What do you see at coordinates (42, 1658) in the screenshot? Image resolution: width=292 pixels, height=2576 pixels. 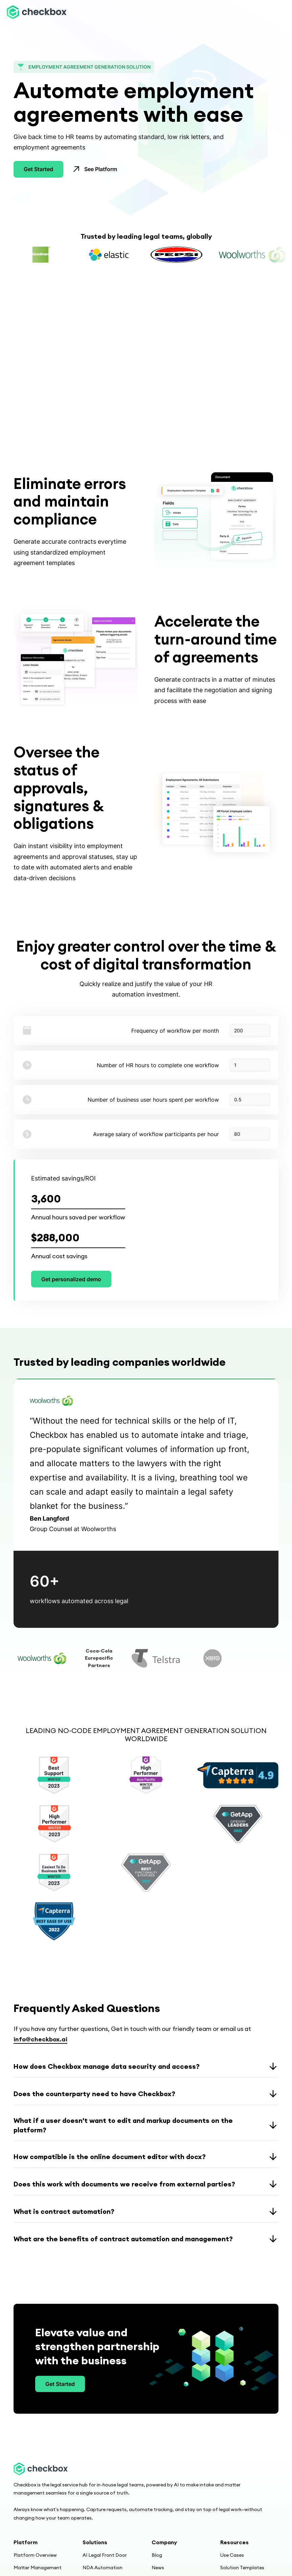 I see `[tab]` at bounding box center [42, 1658].